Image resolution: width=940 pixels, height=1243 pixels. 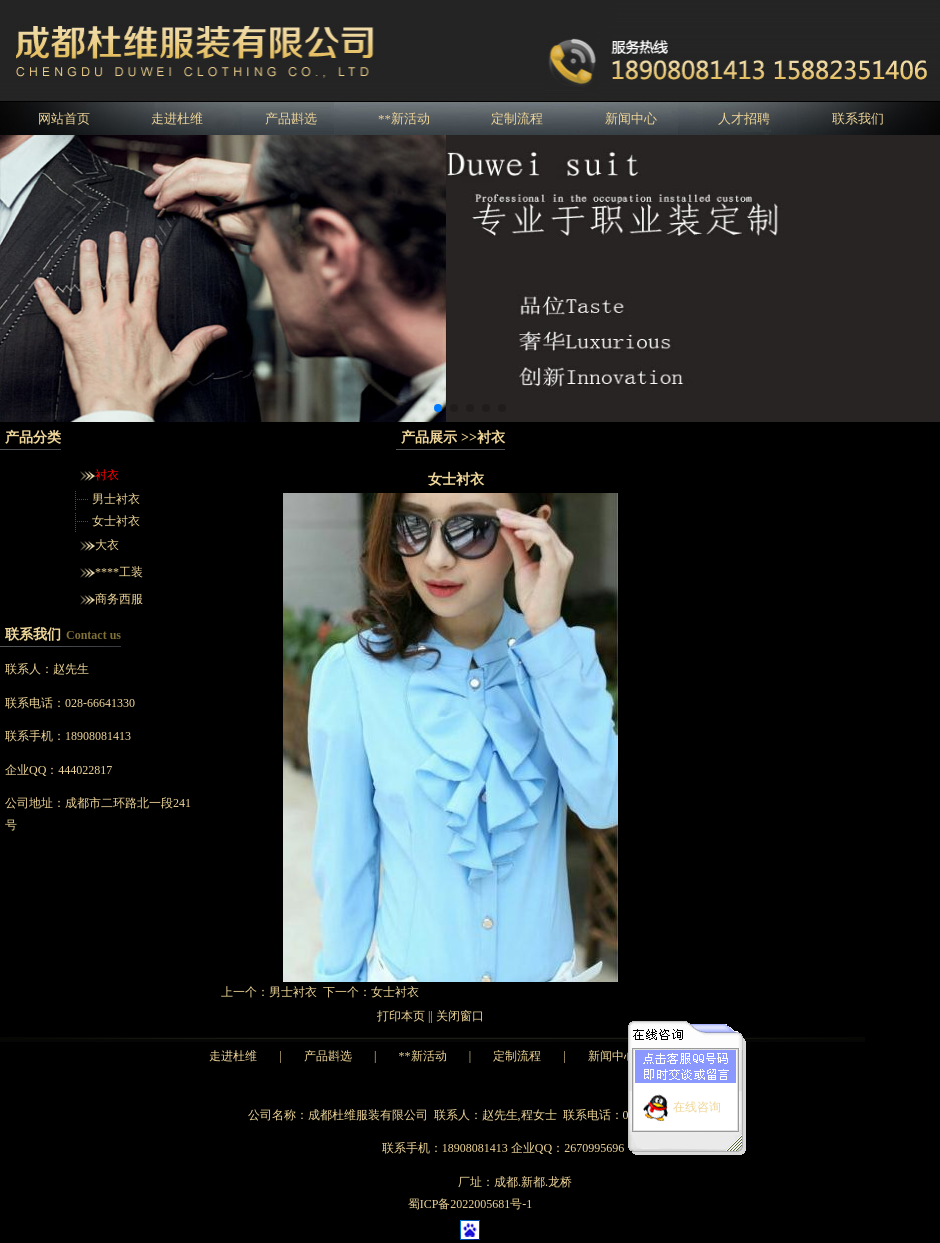 What do you see at coordinates (517, 118) in the screenshot?
I see `定制流程` at bounding box center [517, 118].